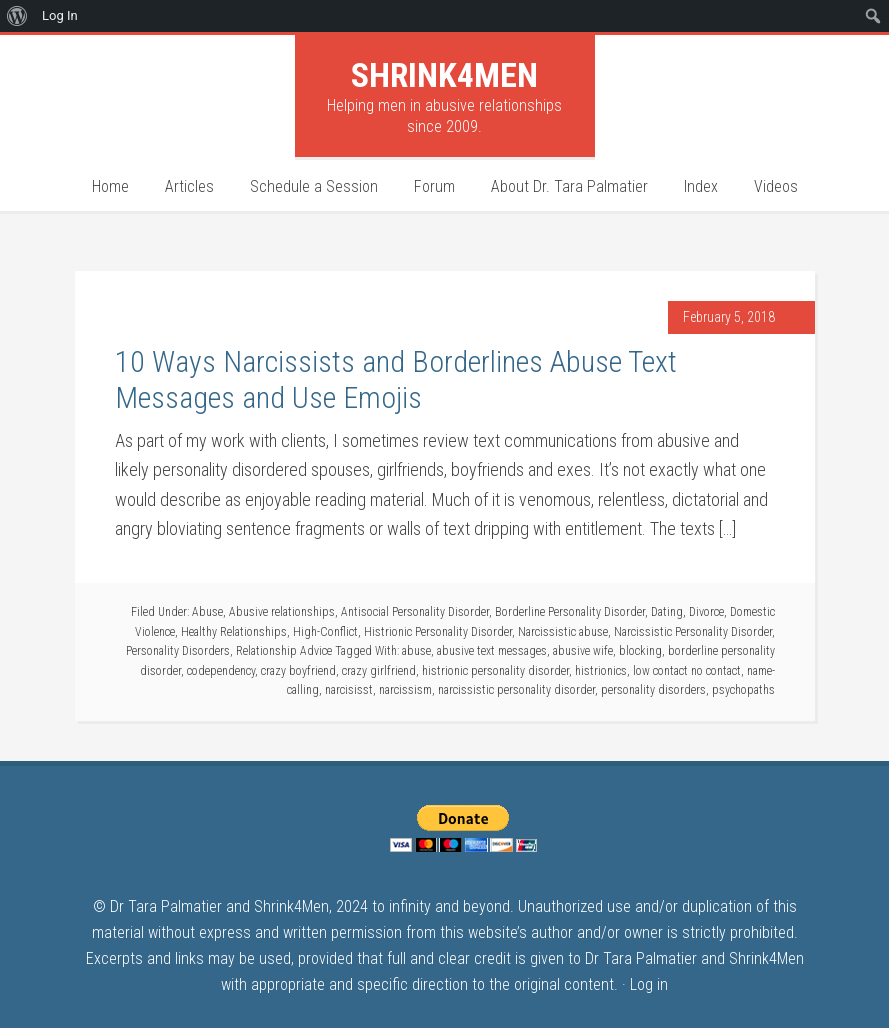  What do you see at coordinates (234, 632) in the screenshot?
I see `Healthy Relationships` at bounding box center [234, 632].